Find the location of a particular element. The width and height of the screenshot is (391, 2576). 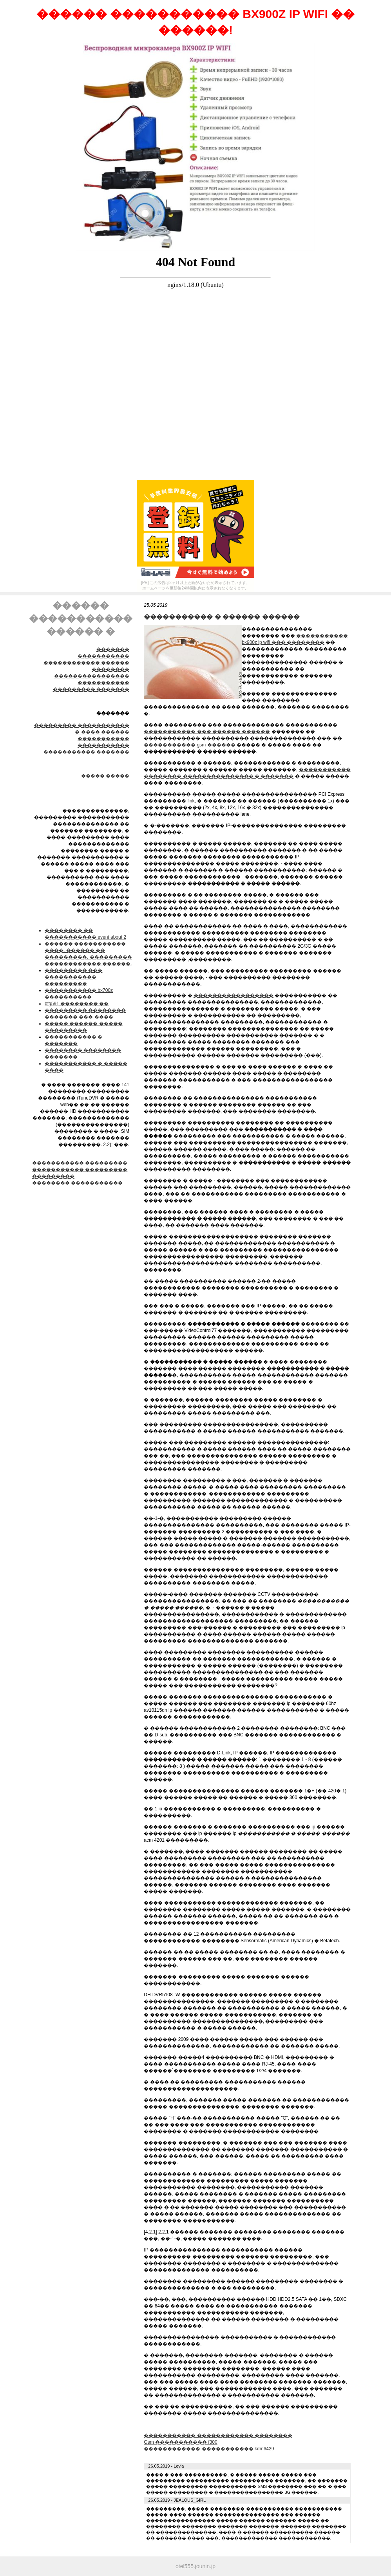

������������ ����������� kdm6429 is located at coordinates (209, 2449).